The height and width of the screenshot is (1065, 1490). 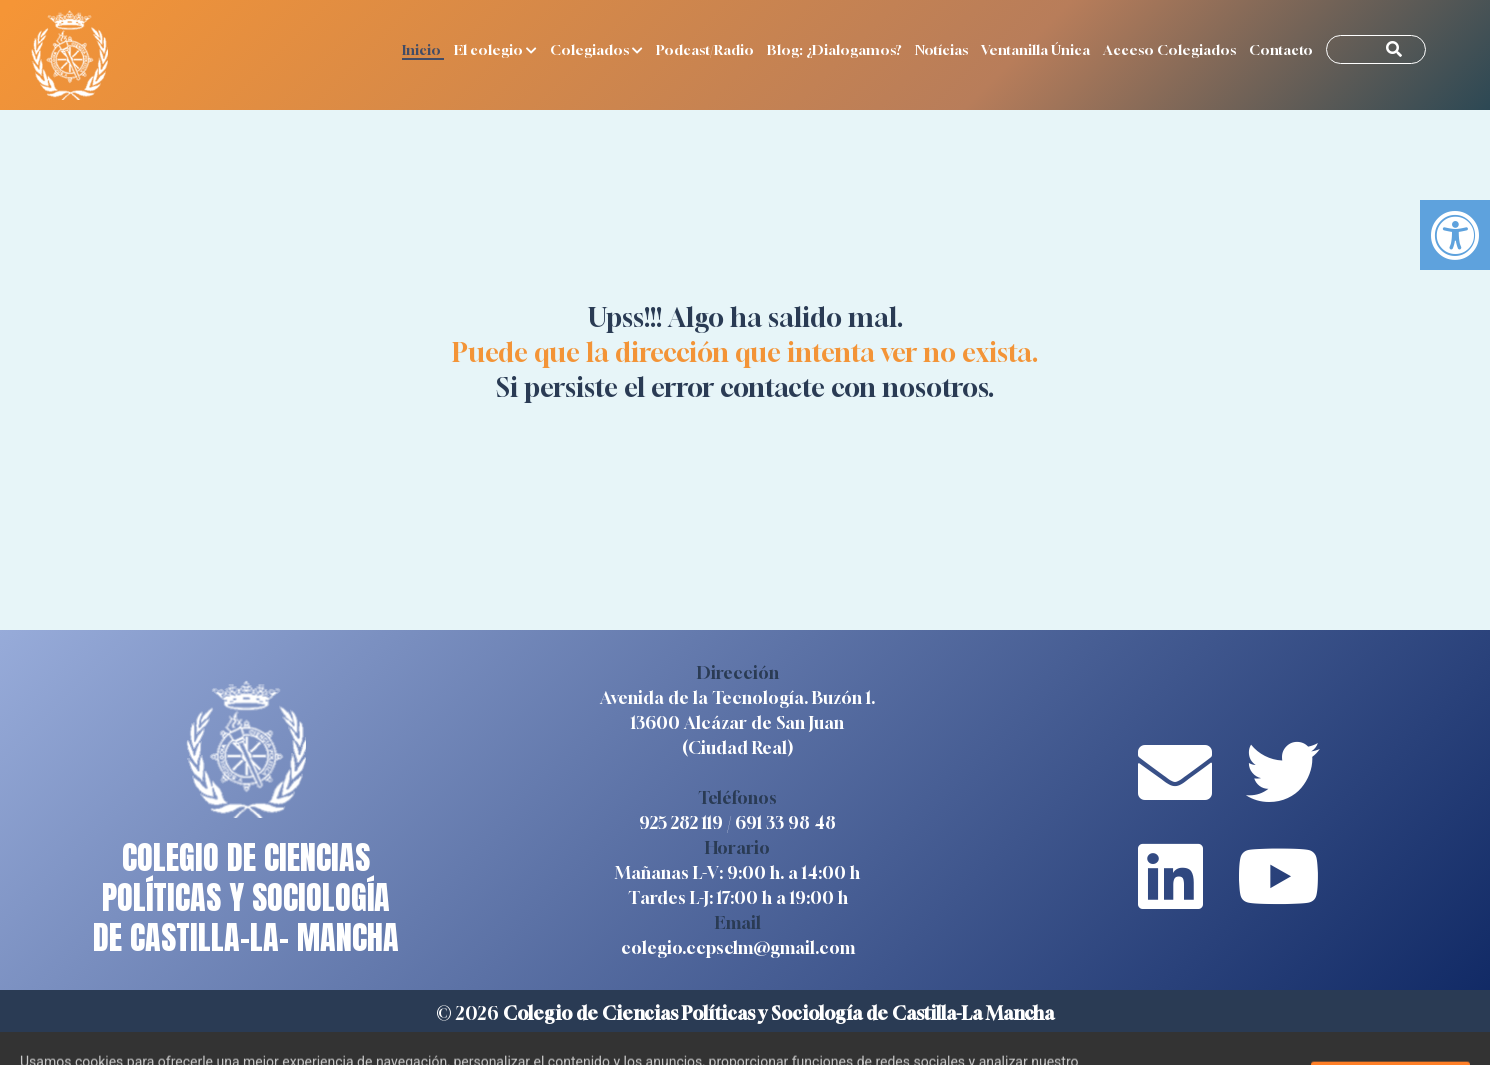 I want to click on DobleM Studio, so click(x=917, y=1041).